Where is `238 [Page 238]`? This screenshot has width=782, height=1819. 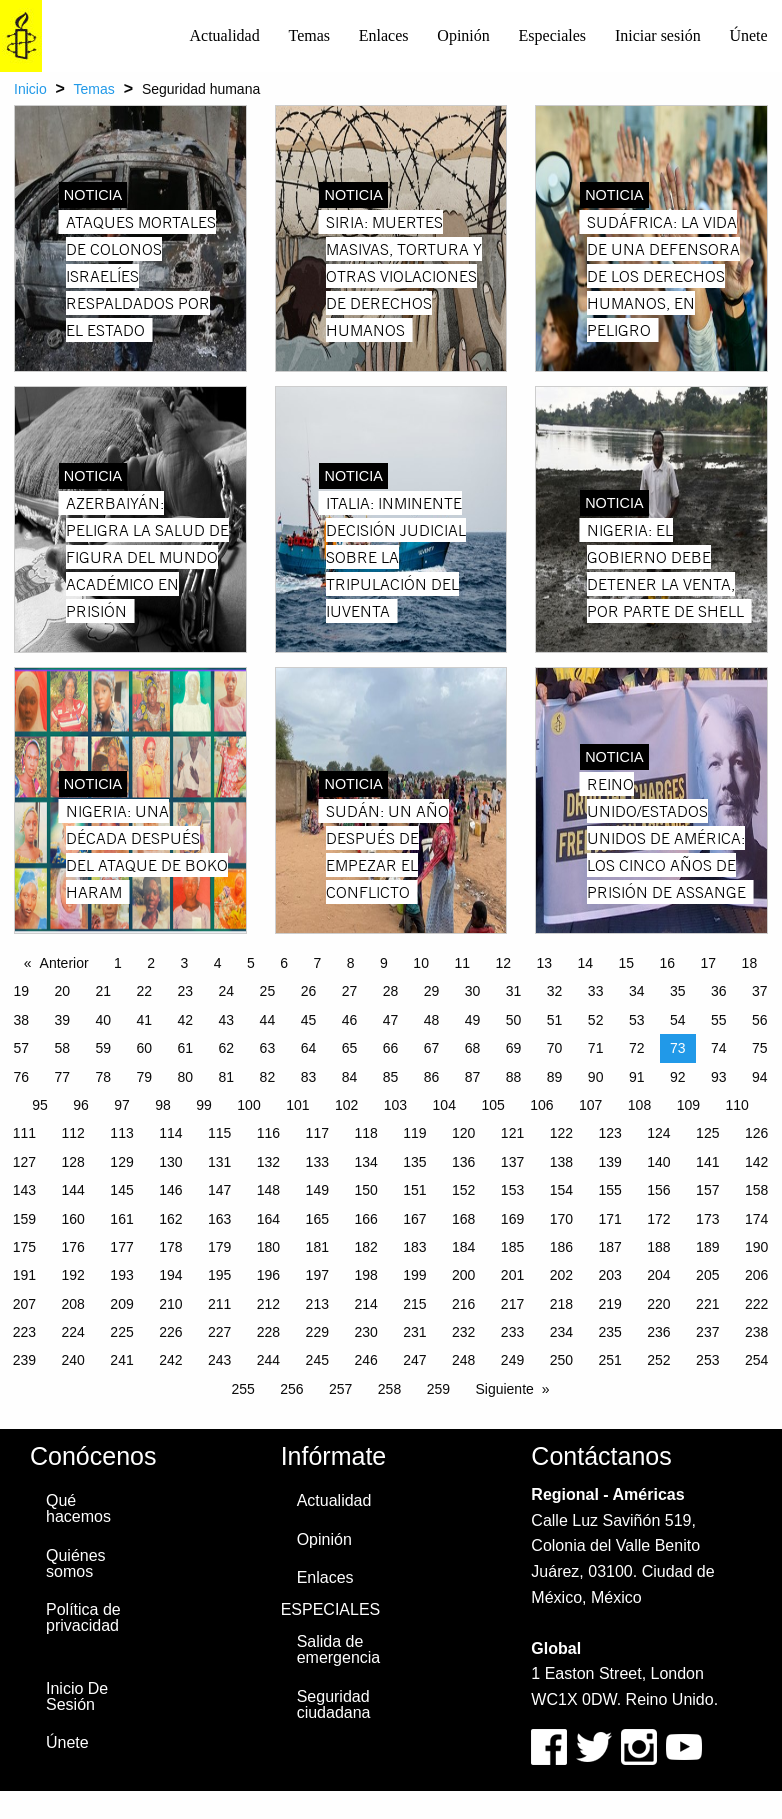 238 [Page 238] is located at coordinates (756, 1332).